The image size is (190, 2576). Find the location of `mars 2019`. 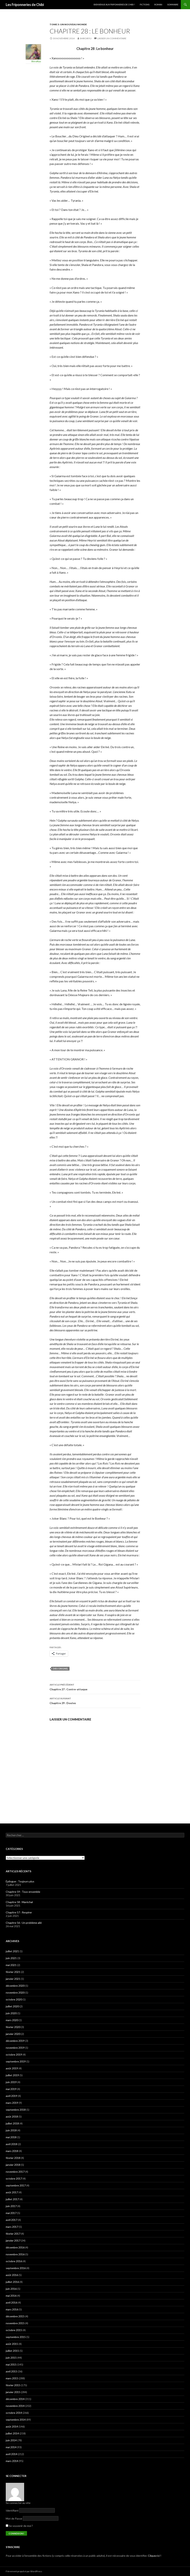

mars 2019 is located at coordinates (12, 2102).